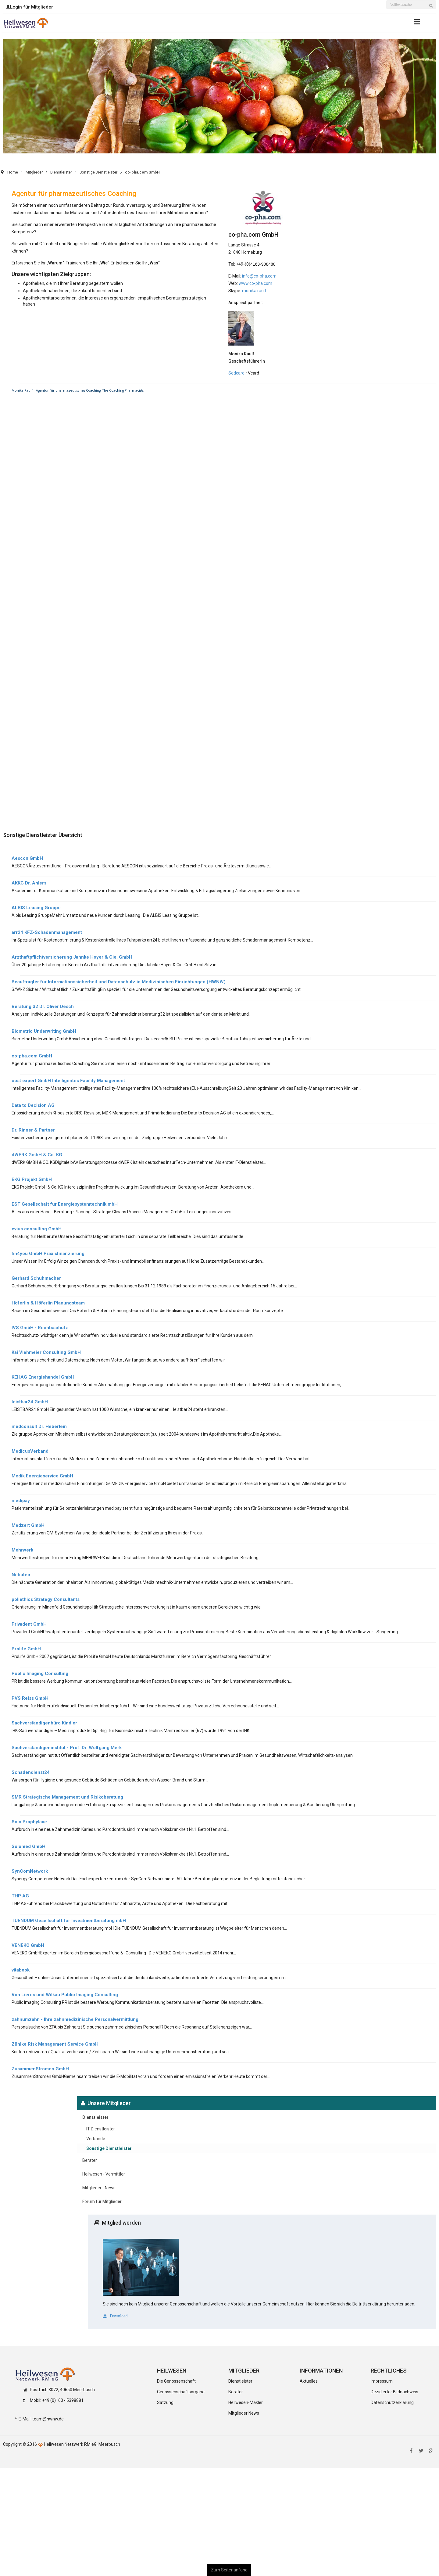 Image resolution: width=439 pixels, height=2576 pixels. I want to click on MedicusVerband, so click(30, 1451).